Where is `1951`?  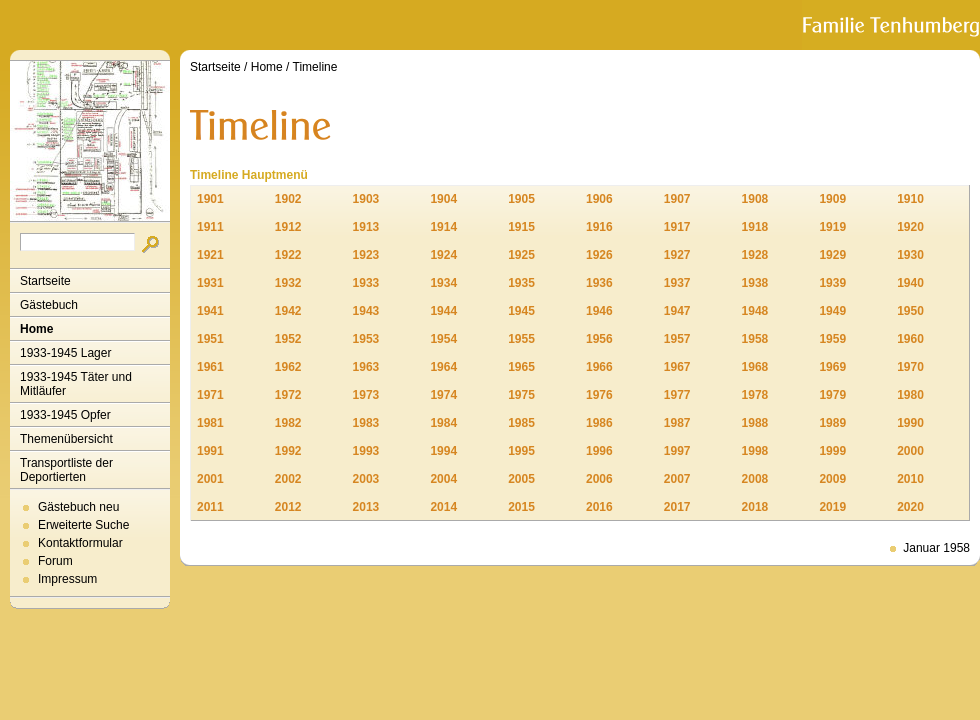
1951 is located at coordinates (210, 339).